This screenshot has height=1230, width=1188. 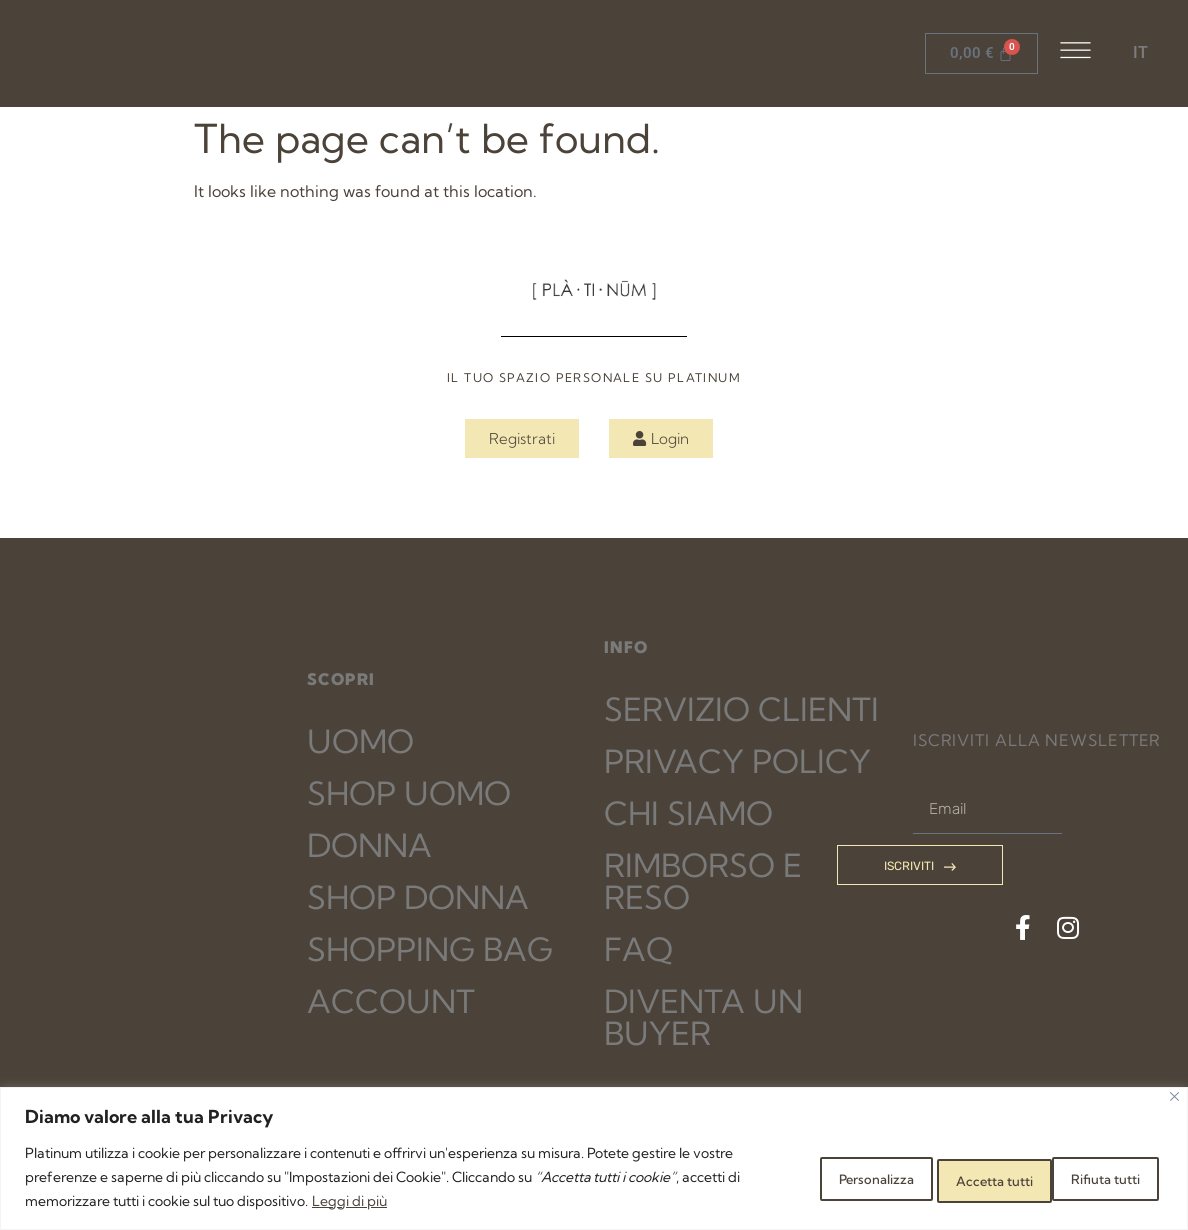 What do you see at coordinates (369, 845) in the screenshot?
I see `DONNA` at bounding box center [369, 845].